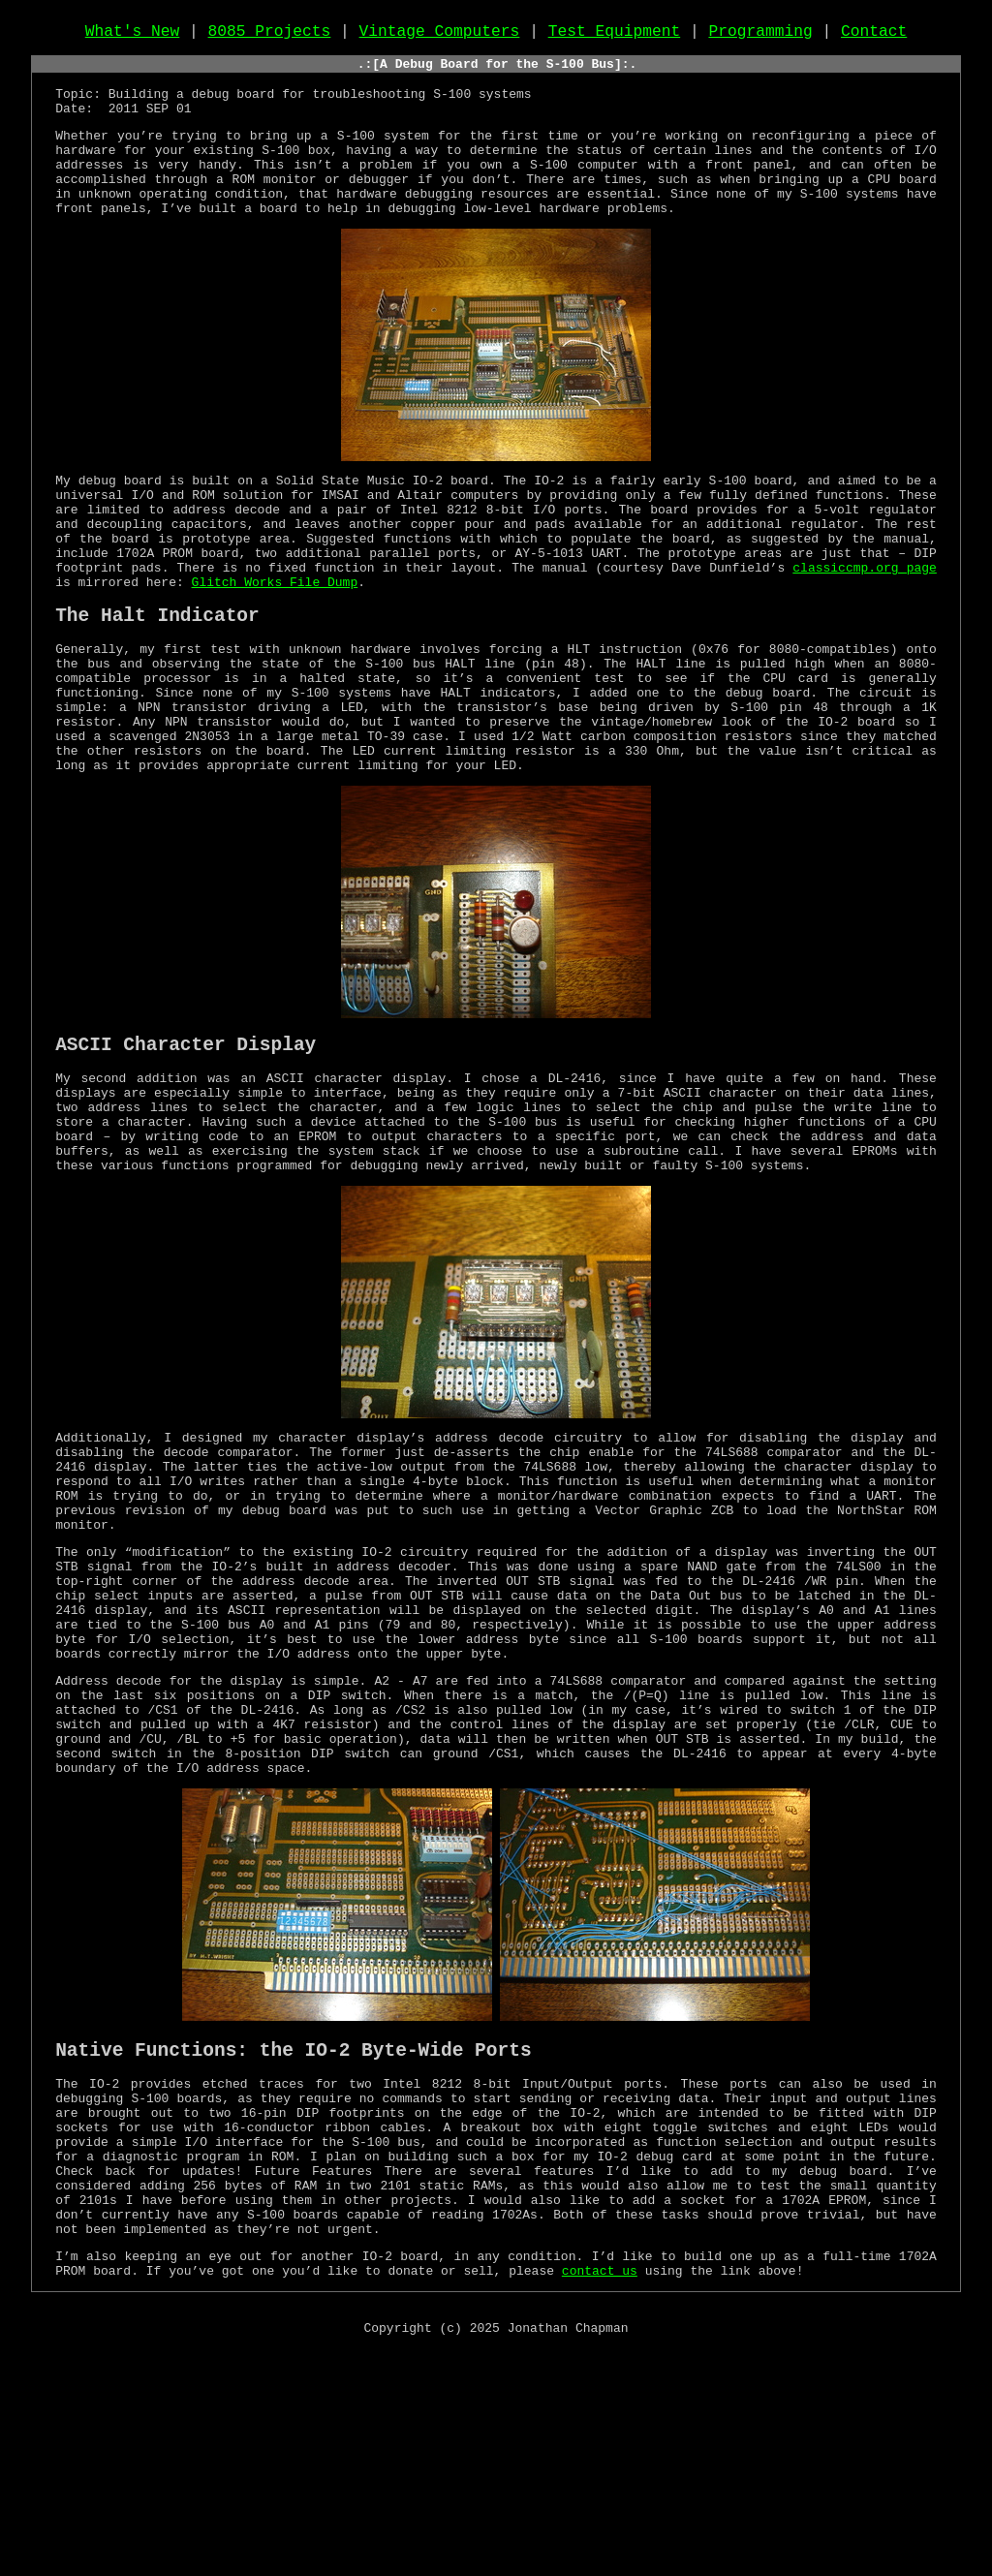 The width and height of the screenshot is (992, 2576). I want to click on Vintage Computers, so click(439, 36).